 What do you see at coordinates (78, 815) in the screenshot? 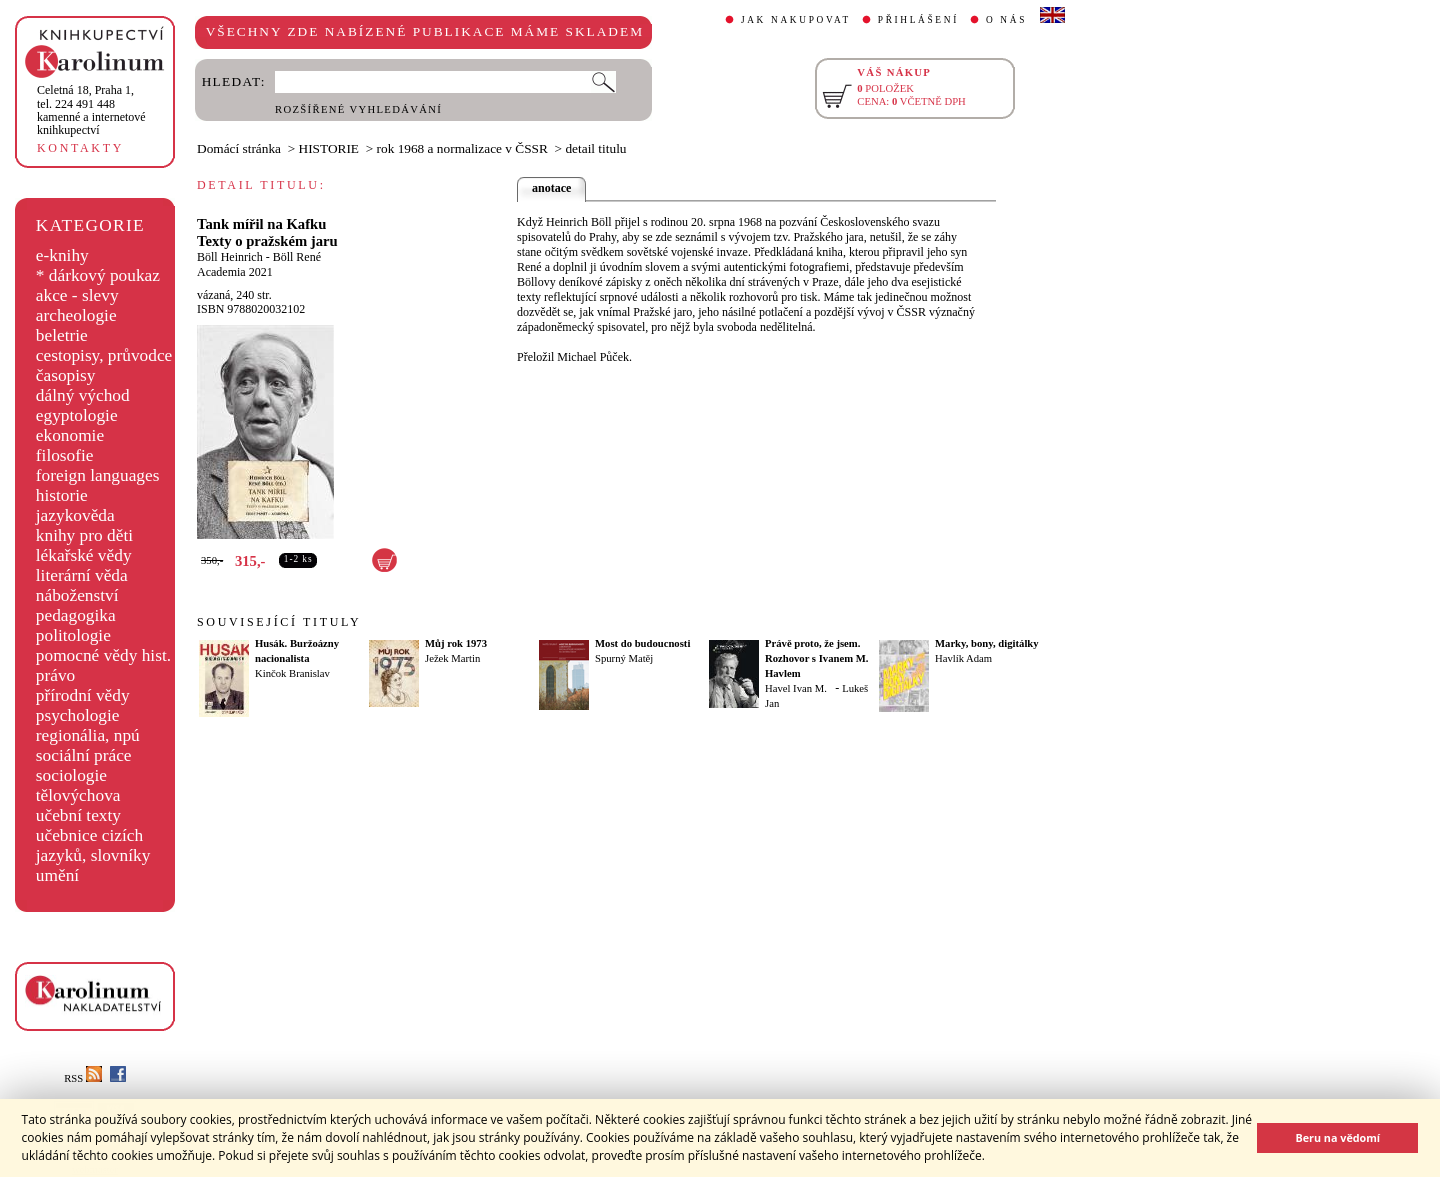
I see `učební texty` at bounding box center [78, 815].